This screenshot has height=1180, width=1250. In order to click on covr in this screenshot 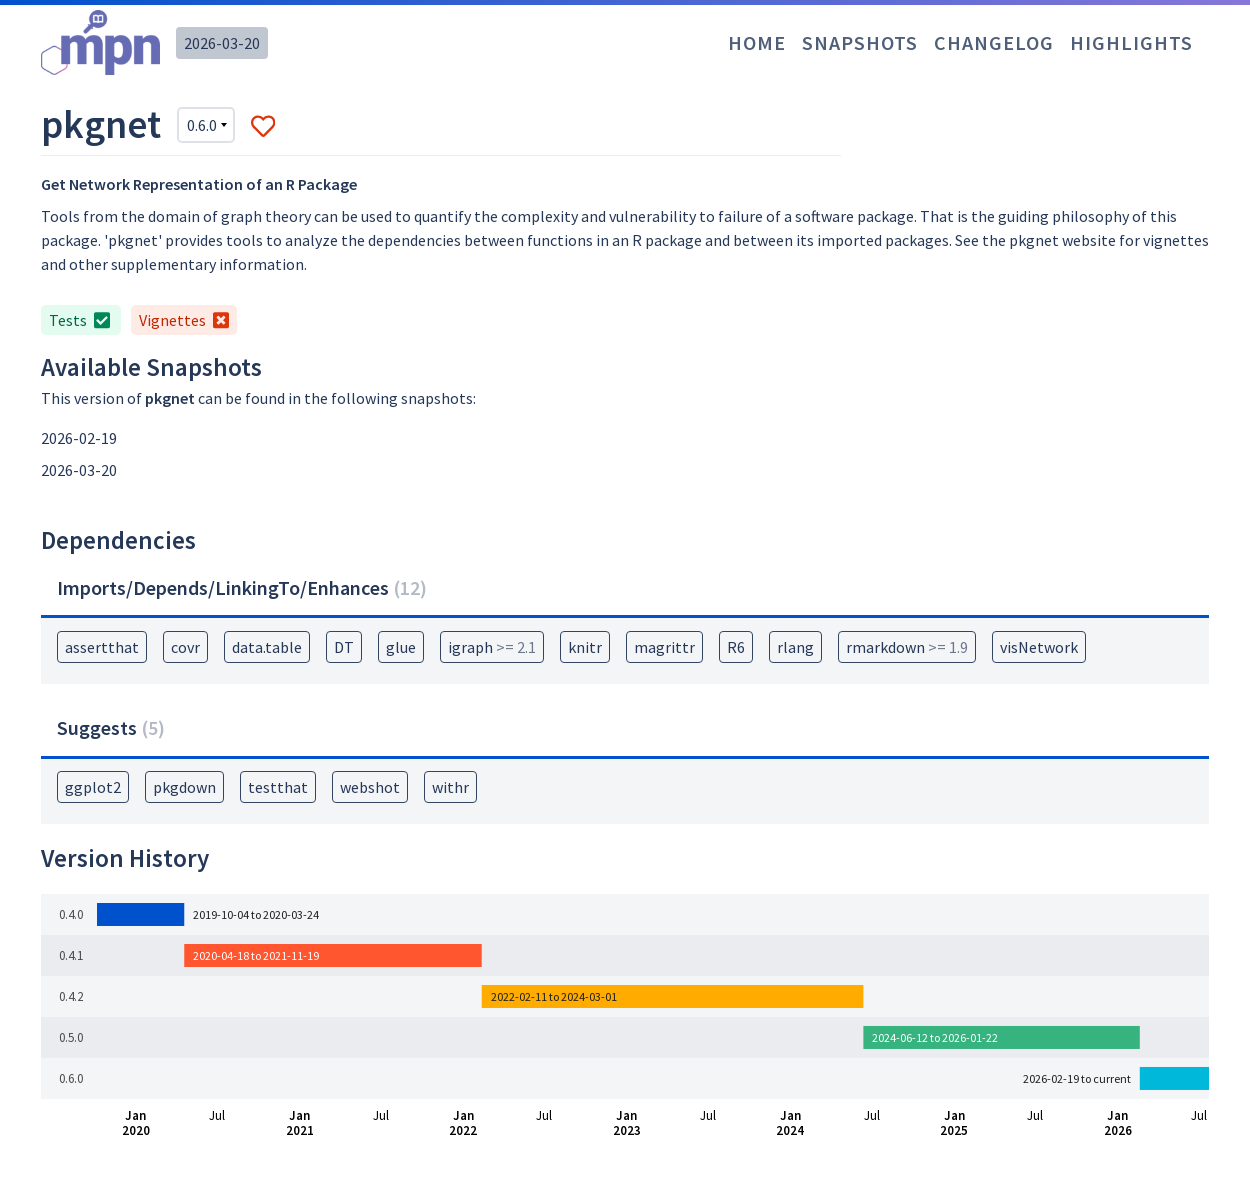, I will do `click(185, 647)`.